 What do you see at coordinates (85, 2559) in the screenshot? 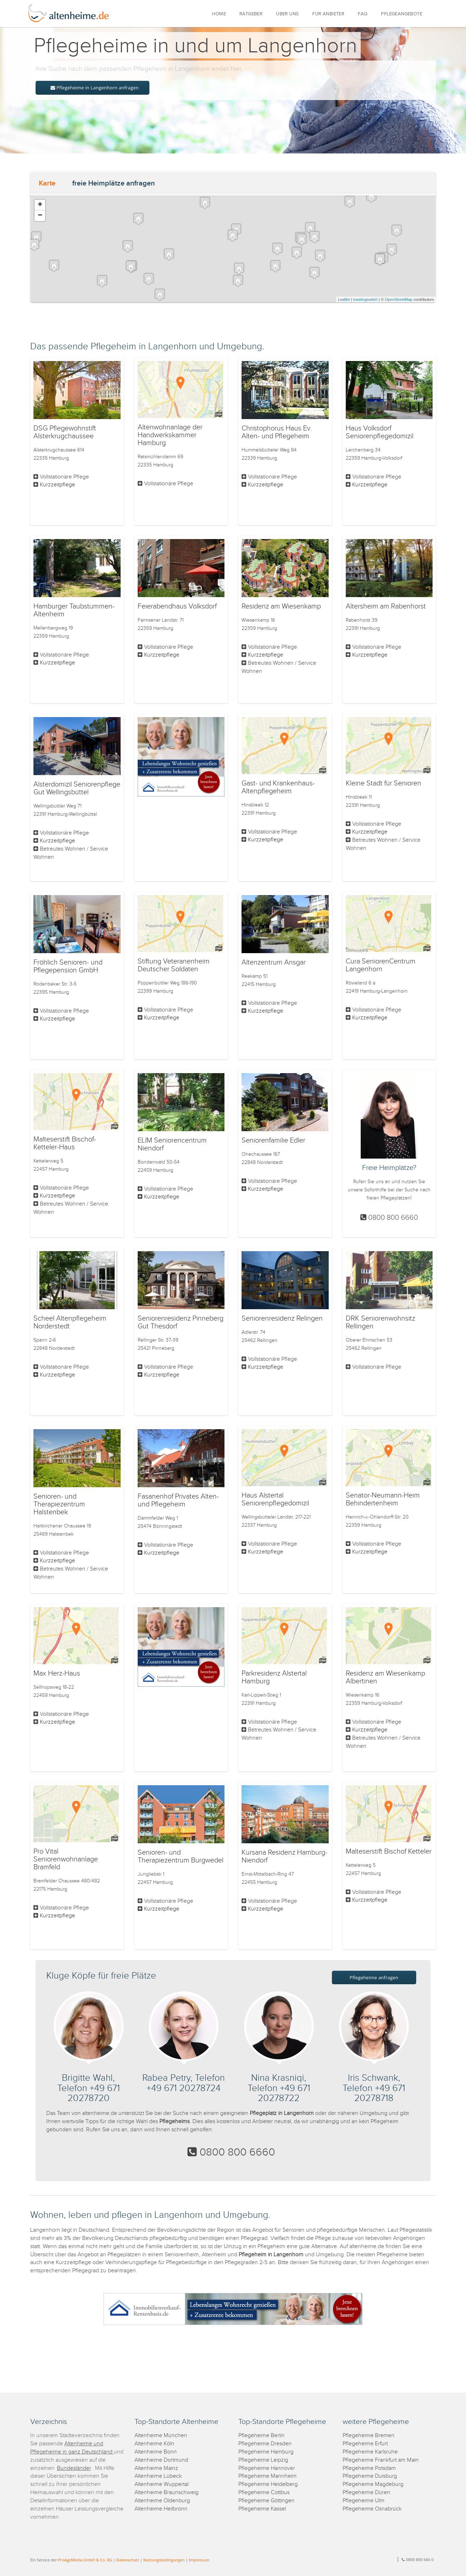
I see `ProAgeMedia GmbH & Co. KG` at bounding box center [85, 2559].